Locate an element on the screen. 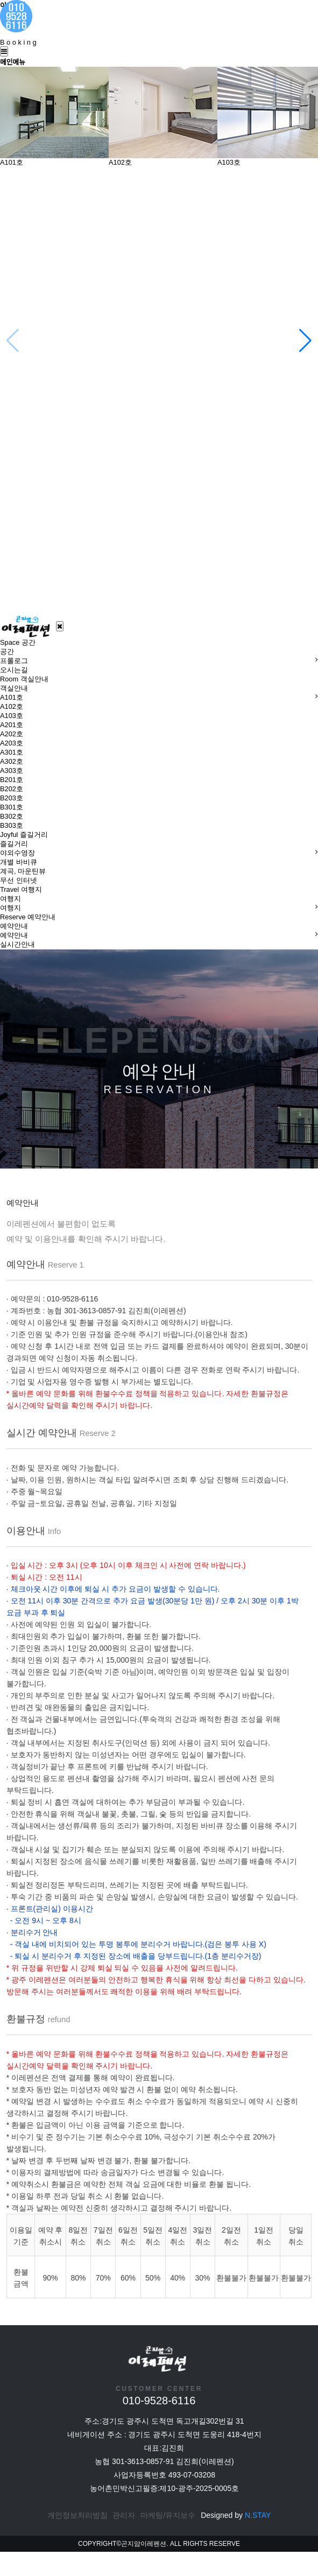 The image size is (318, 2576). 프롤로그 is located at coordinates (14, 661).